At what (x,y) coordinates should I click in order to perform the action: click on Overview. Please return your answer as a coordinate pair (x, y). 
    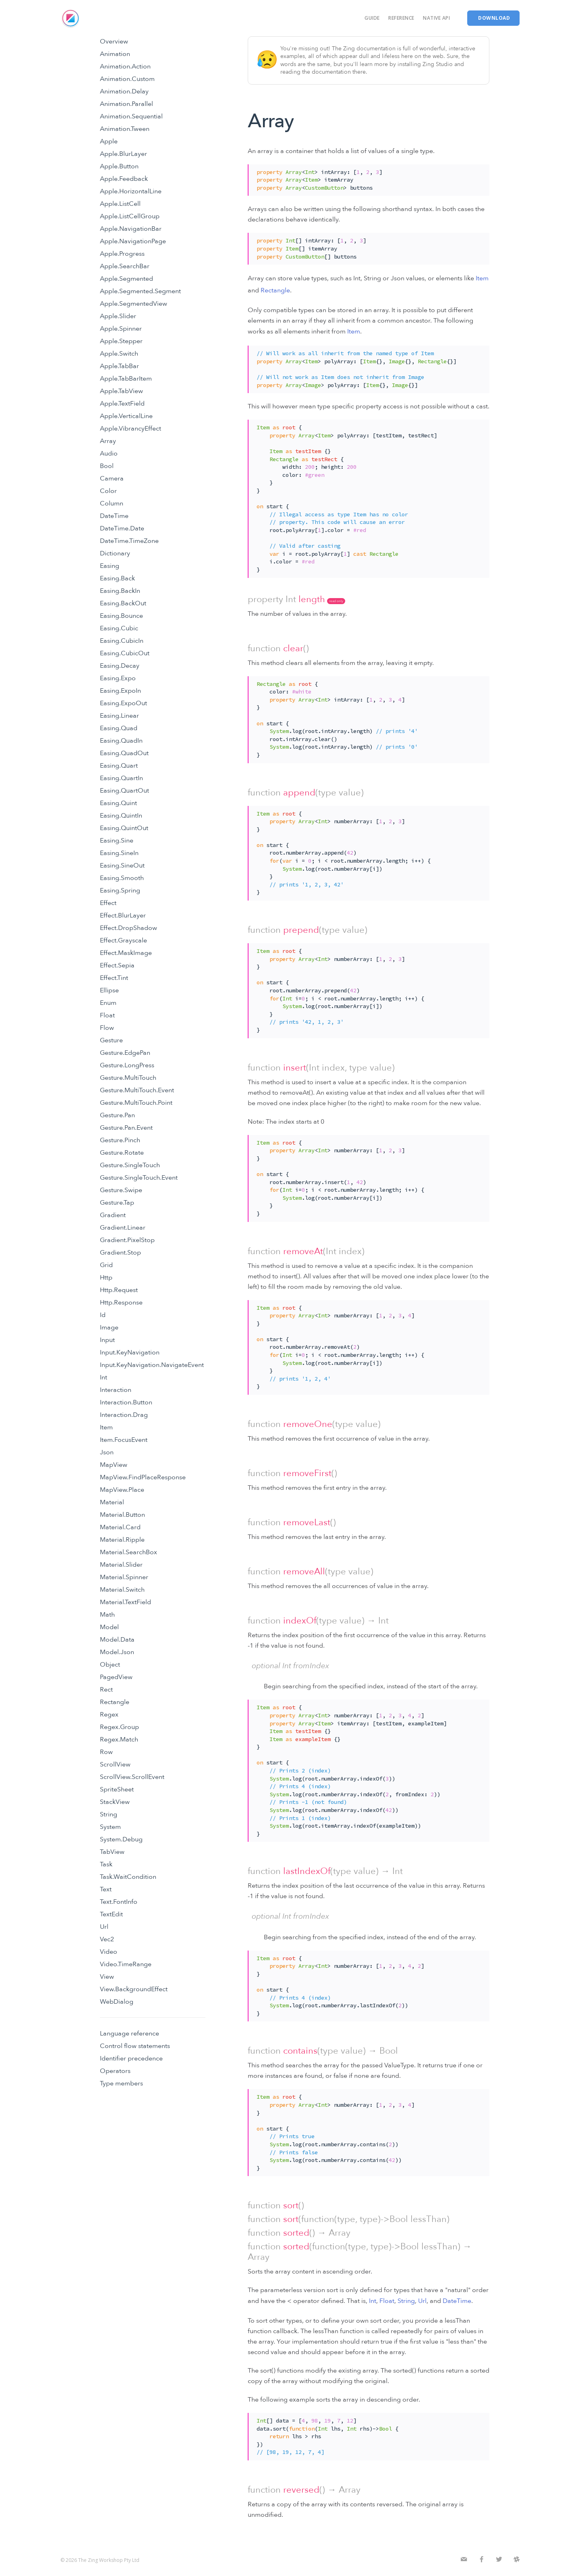
    Looking at the image, I should click on (114, 41).